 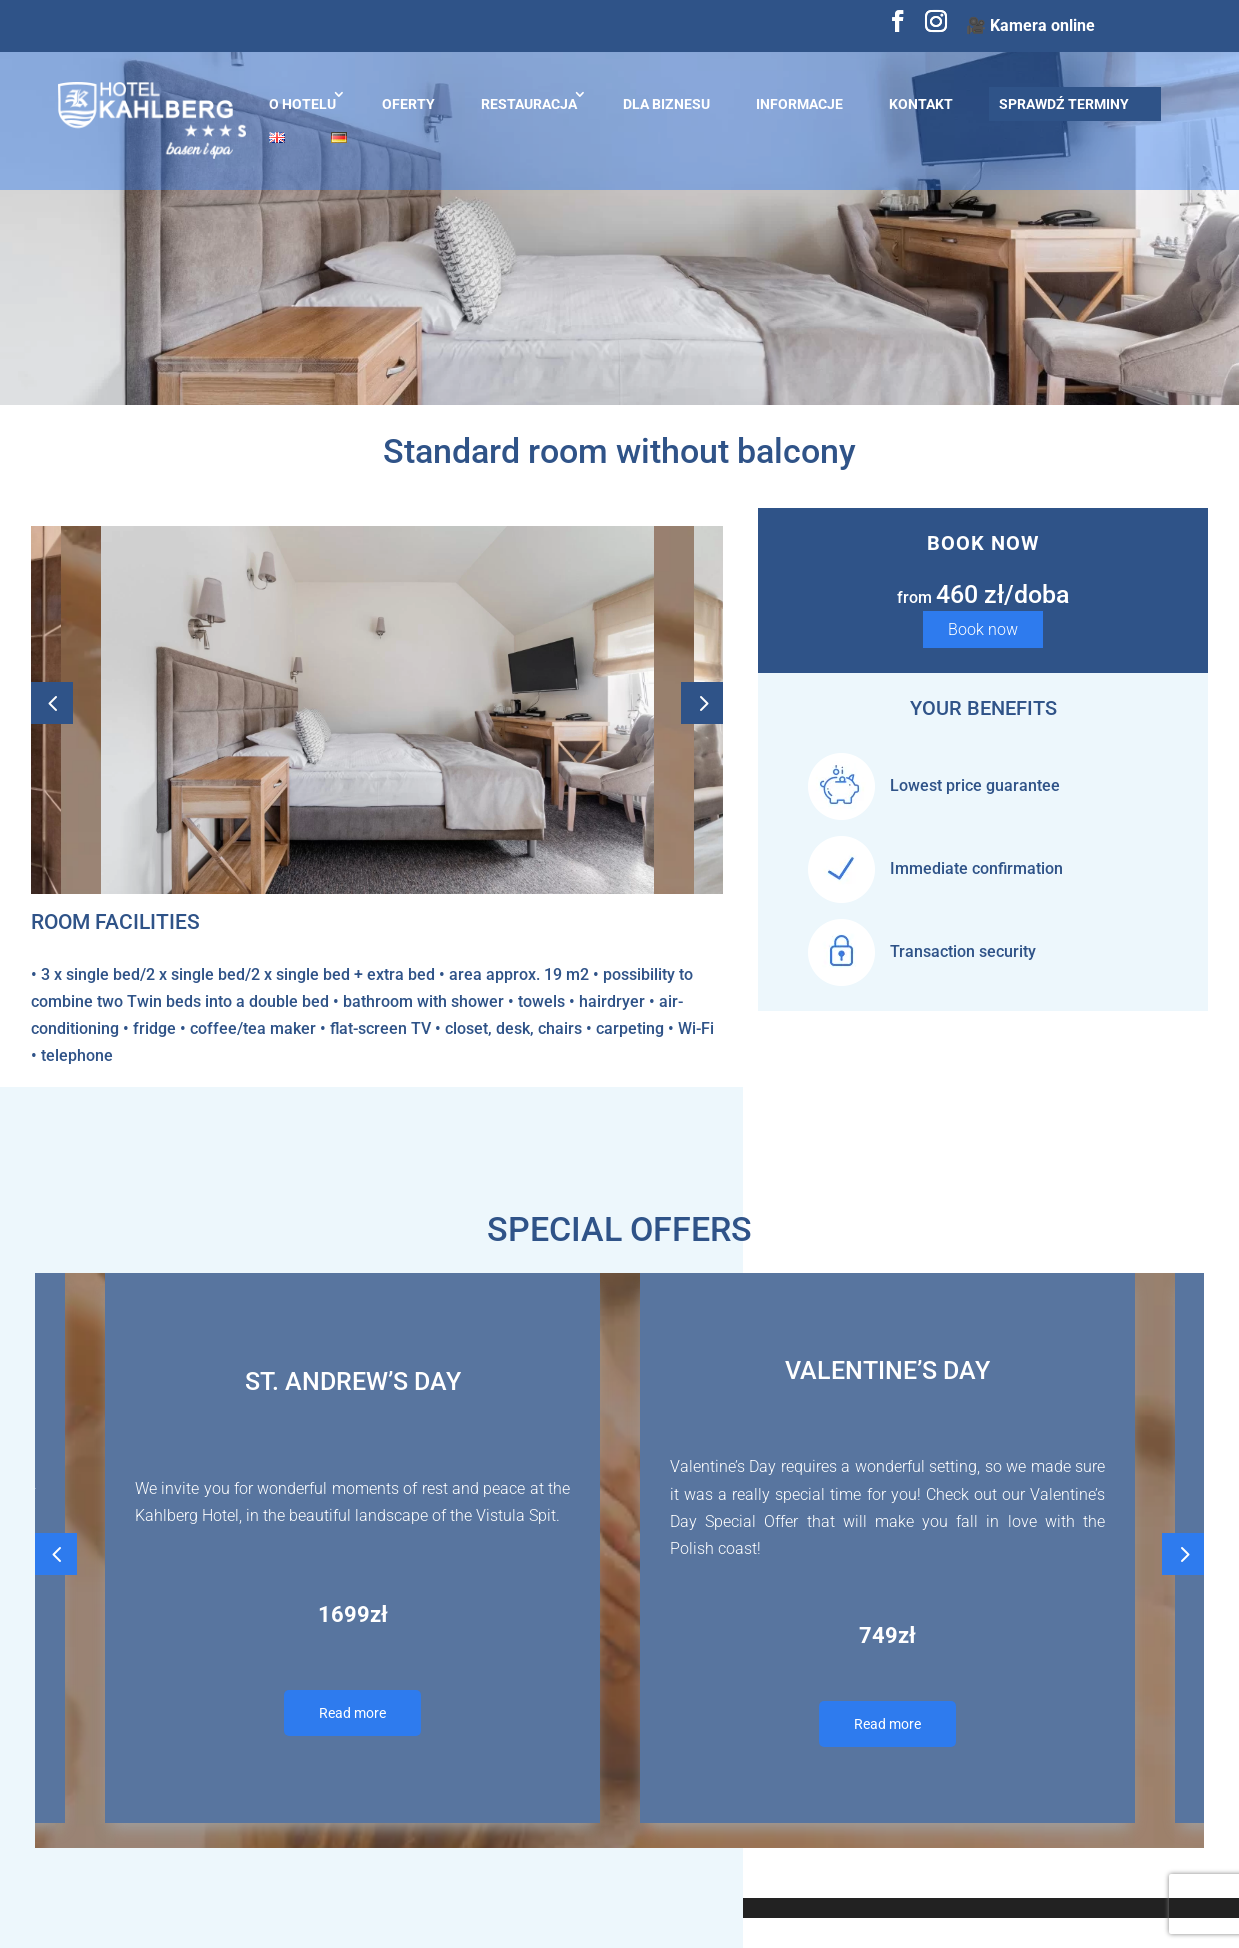 I want to click on O hotelu, so click(x=302, y=104).